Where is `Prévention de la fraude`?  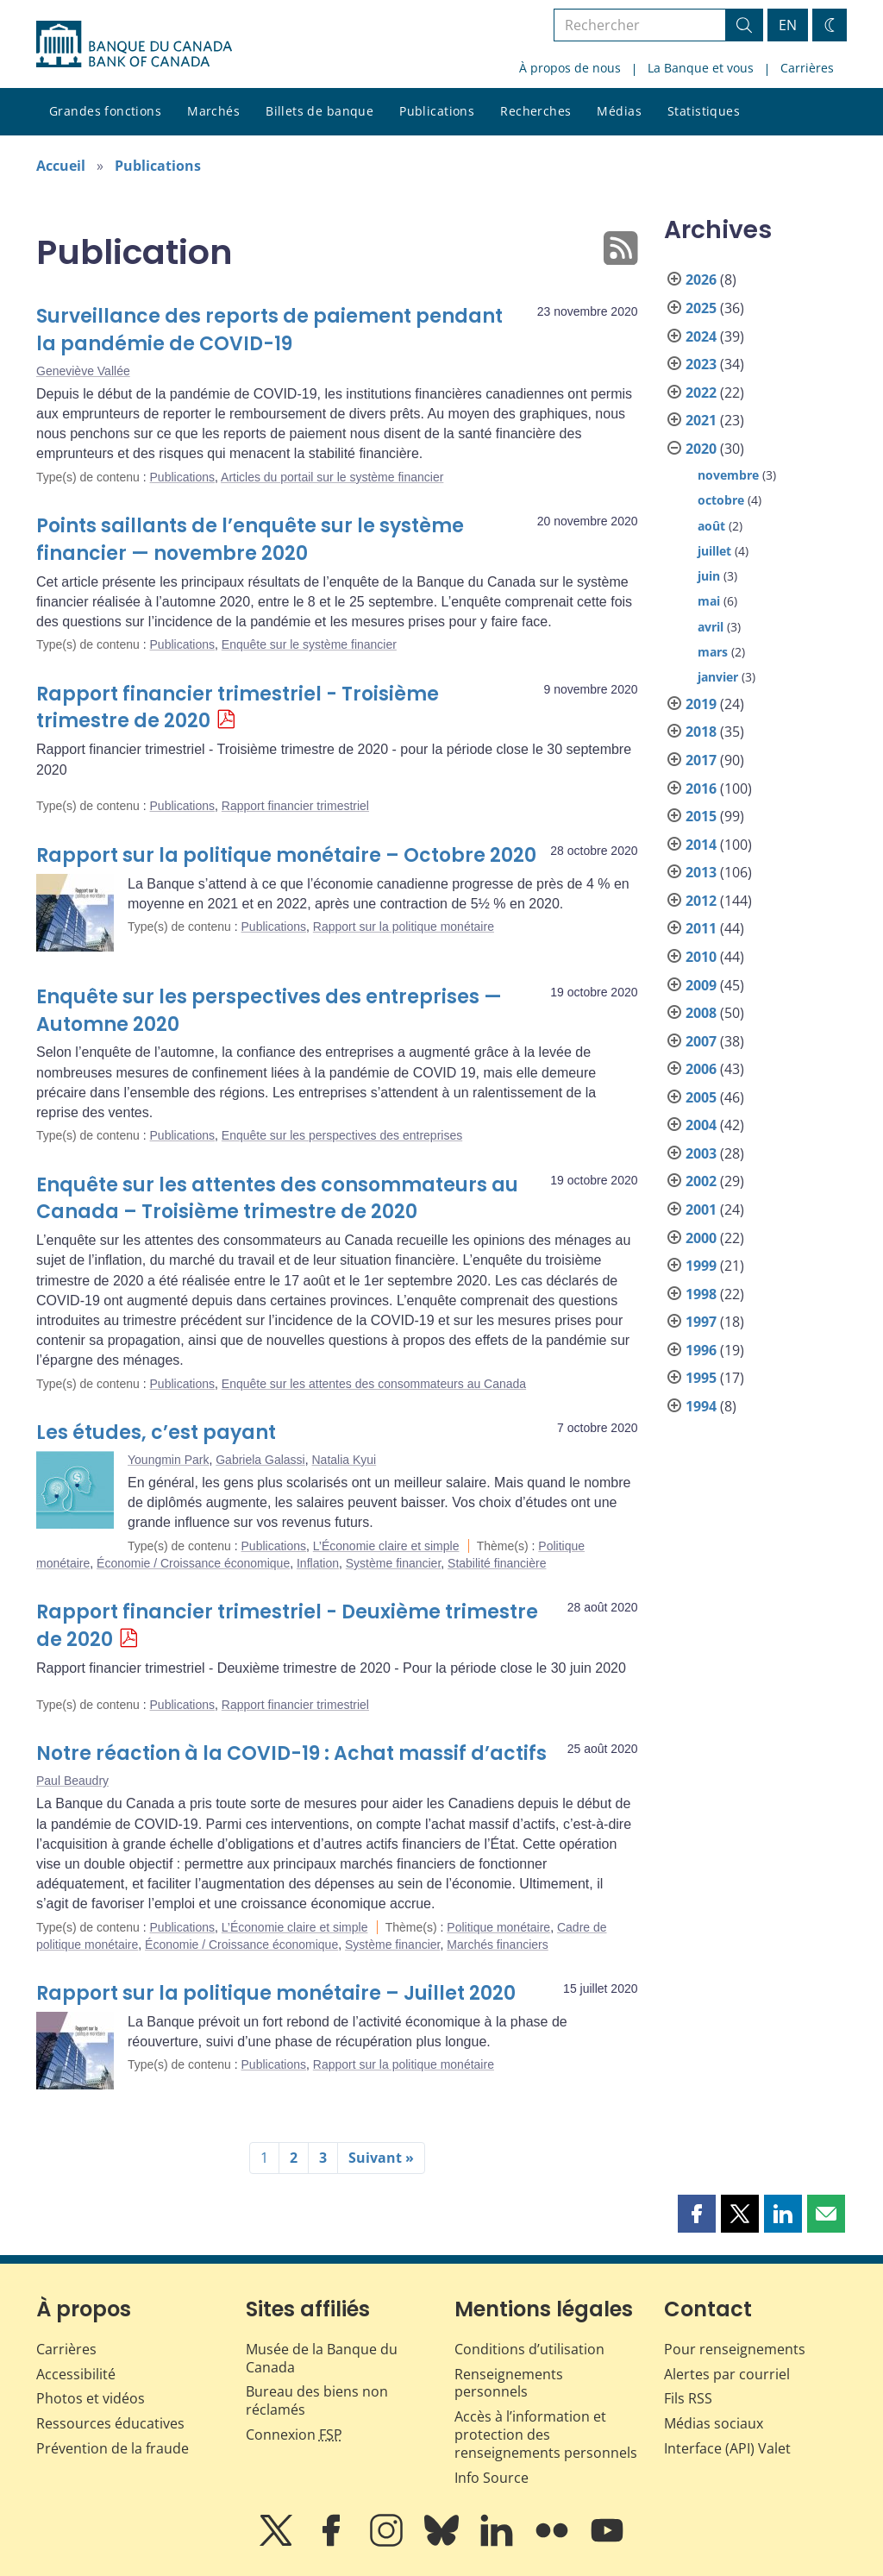
Prévention de la fraude is located at coordinates (112, 2448).